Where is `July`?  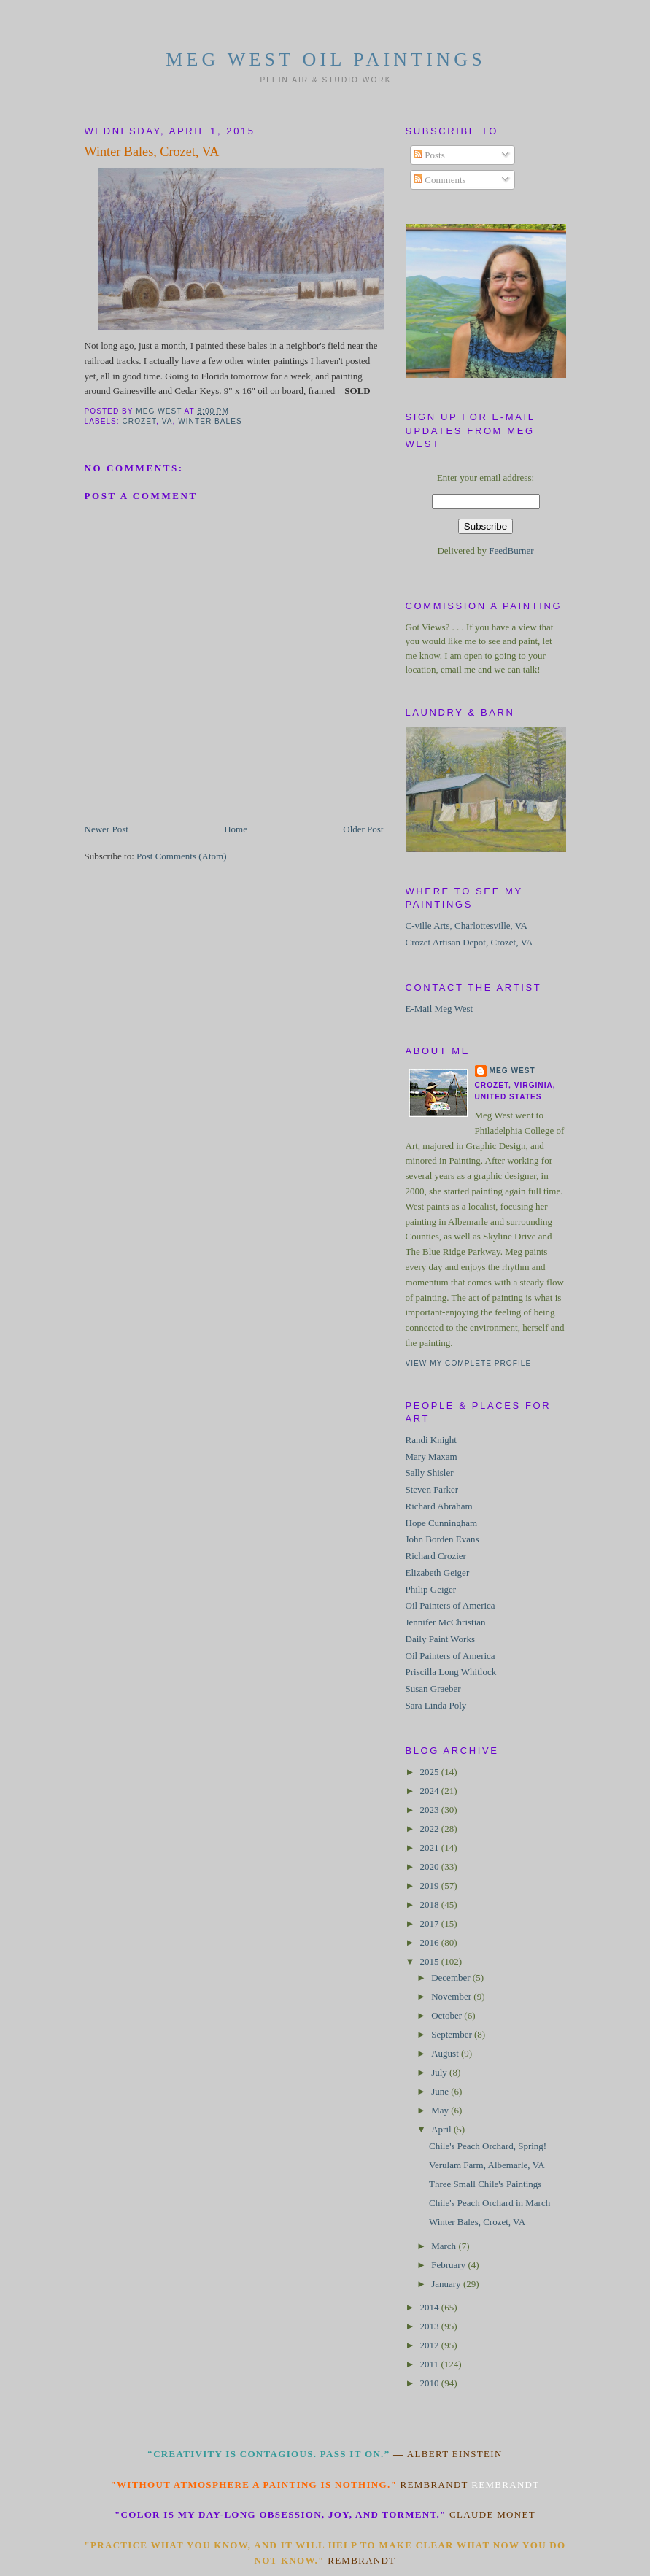
July is located at coordinates (440, 2072).